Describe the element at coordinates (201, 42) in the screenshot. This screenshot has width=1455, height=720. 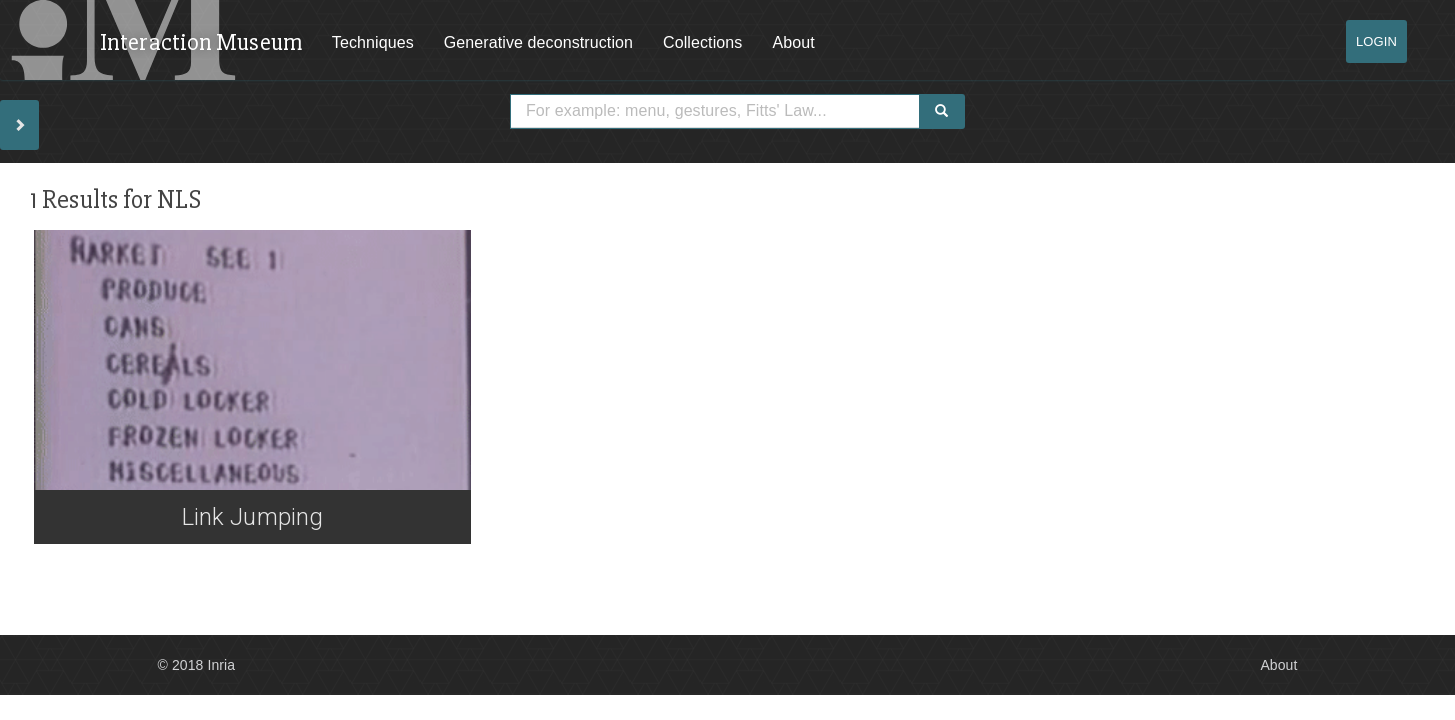
I see `Interaction Museum` at that location.